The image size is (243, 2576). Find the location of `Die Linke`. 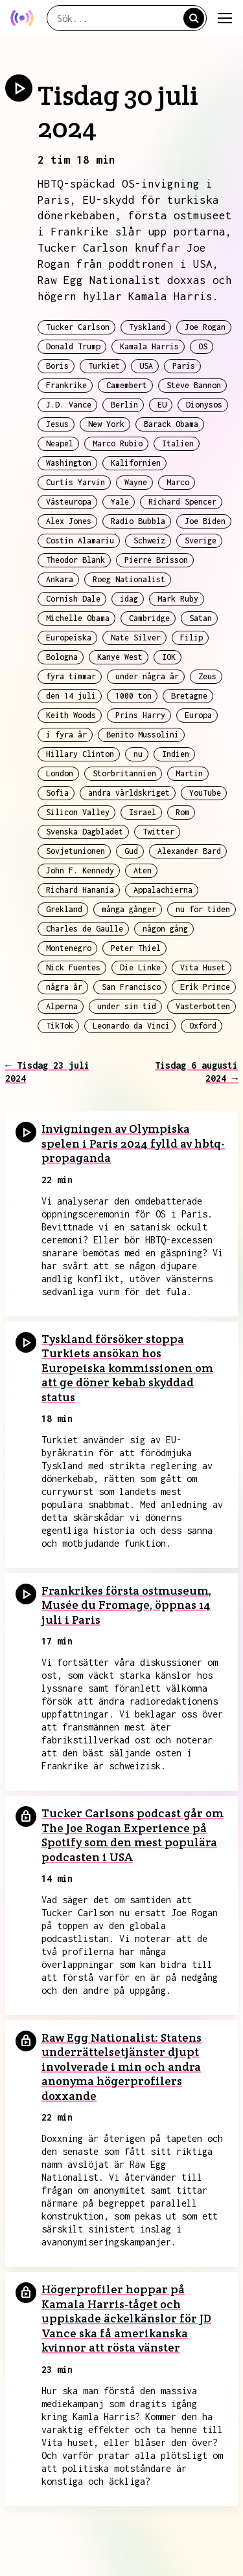

Die Linke is located at coordinates (140, 967).